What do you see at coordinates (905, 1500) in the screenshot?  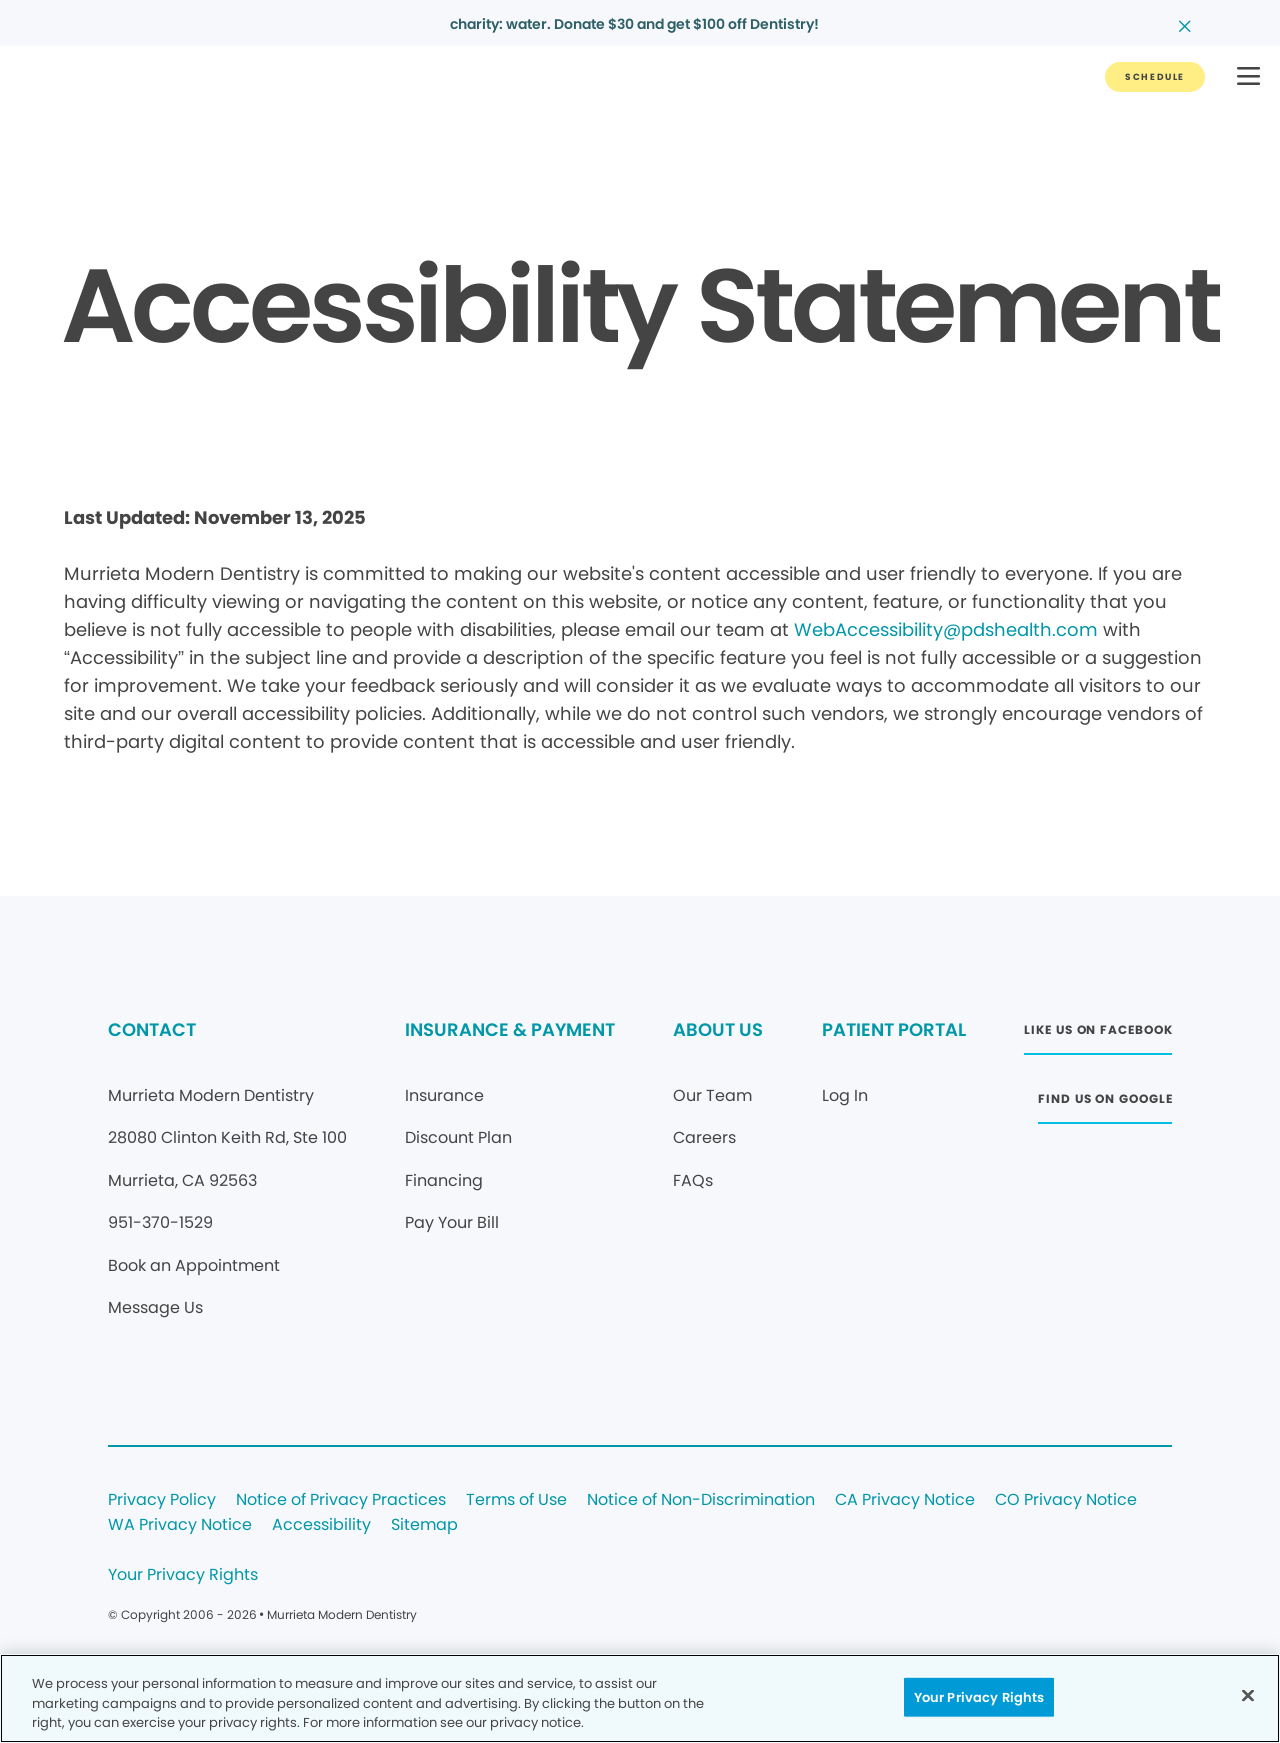 I see `CA Privacy Notice [Legal footer link]` at bounding box center [905, 1500].